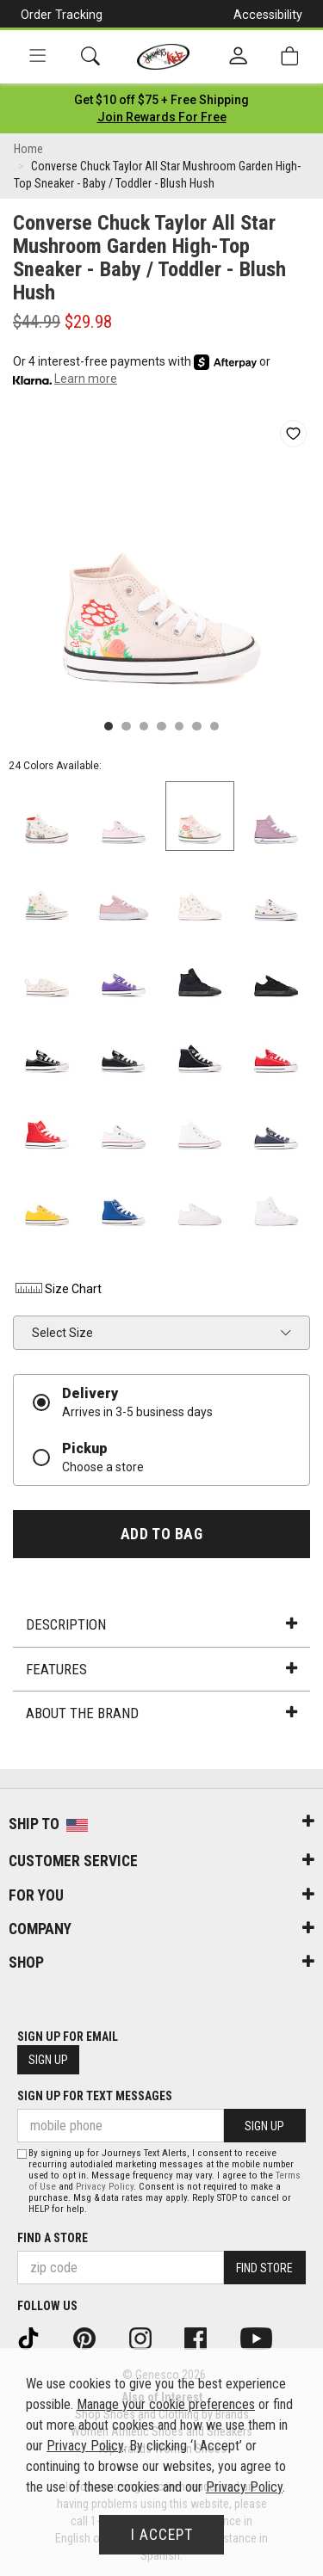 The image size is (323, 2576). I want to click on Features, so click(161, 1669).